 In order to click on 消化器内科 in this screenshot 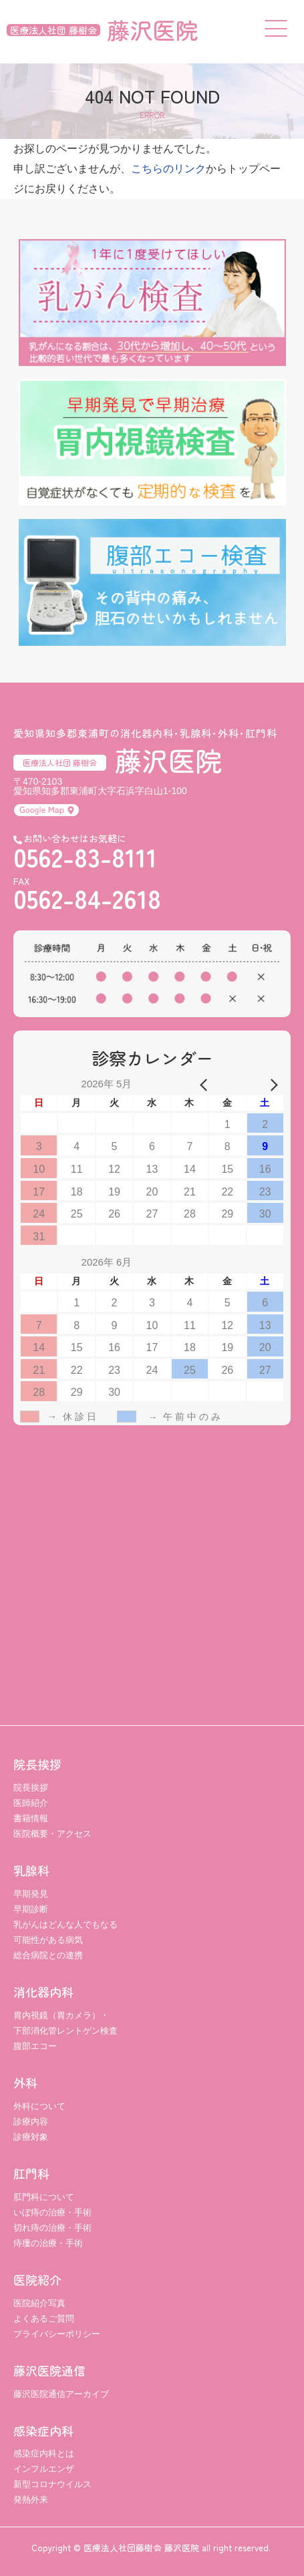, I will do `click(43, 1992)`.